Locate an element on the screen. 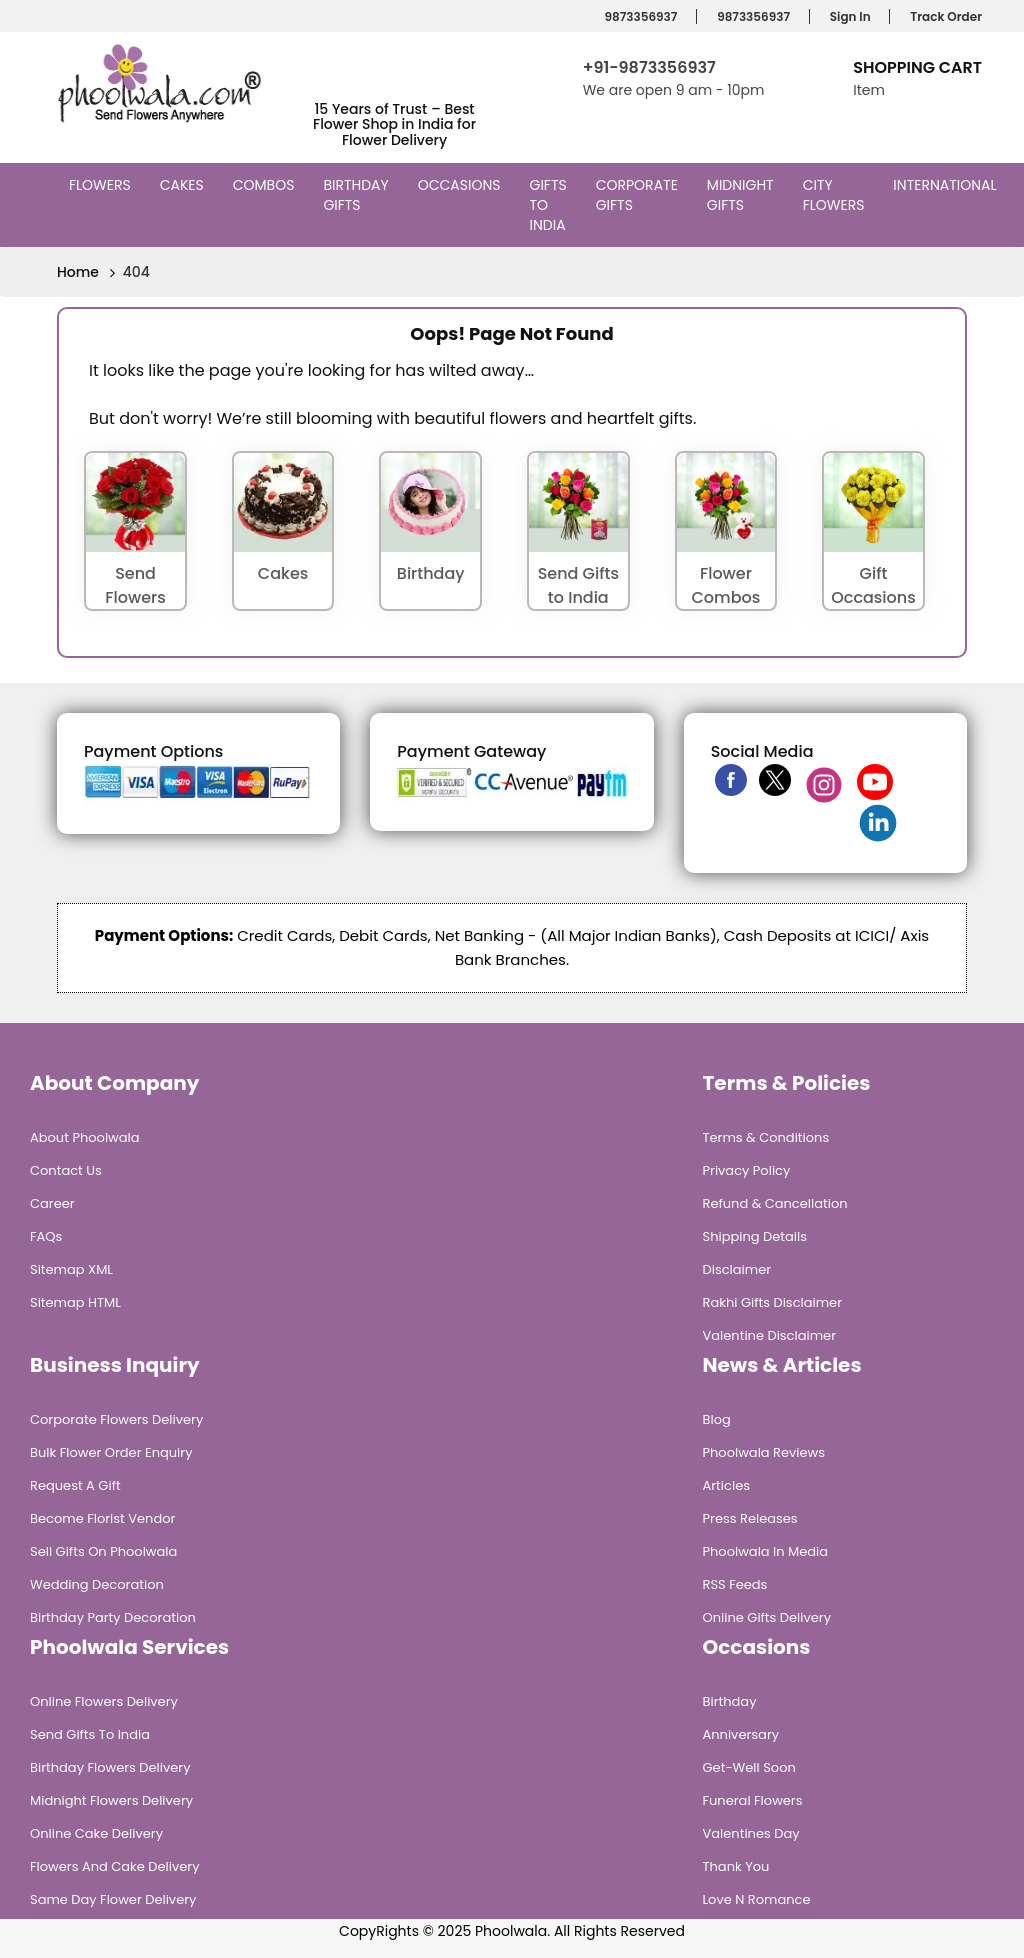 The width and height of the screenshot is (1024, 1958). Combos is located at coordinates (266, 185).